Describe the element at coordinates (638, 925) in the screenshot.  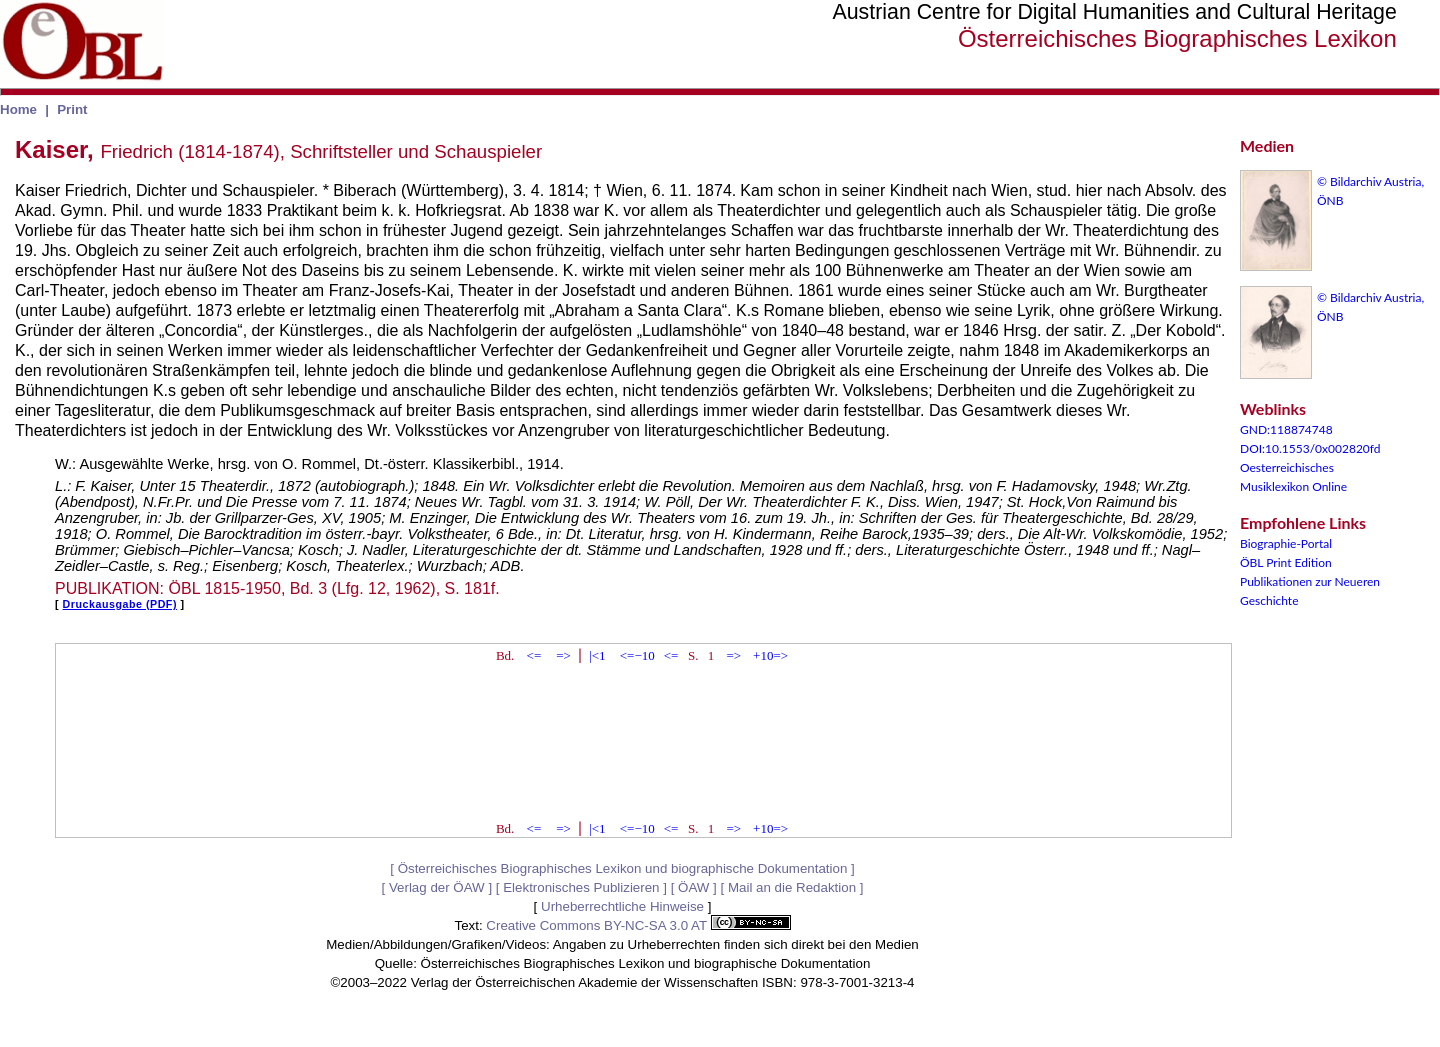
I see `Creative Commons BY-NC-SA 3.0 AT` at that location.